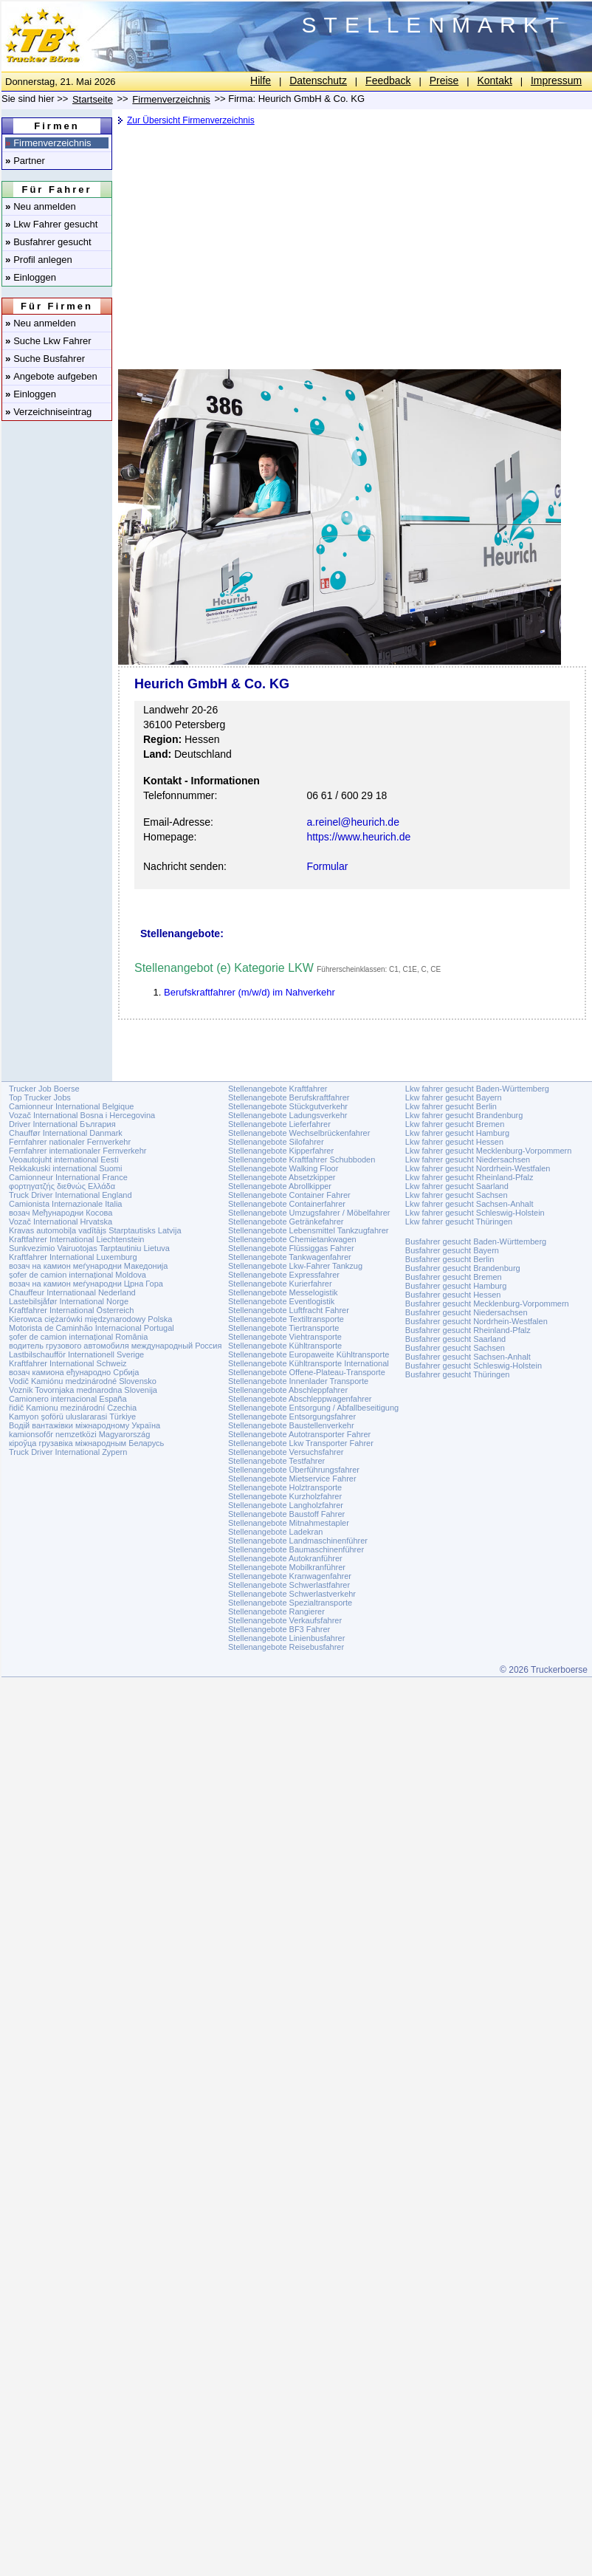 The height and width of the screenshot is (2576, 592). I want to click on Stellenangebote Mietservice Fahrer, so click(292, 1478).